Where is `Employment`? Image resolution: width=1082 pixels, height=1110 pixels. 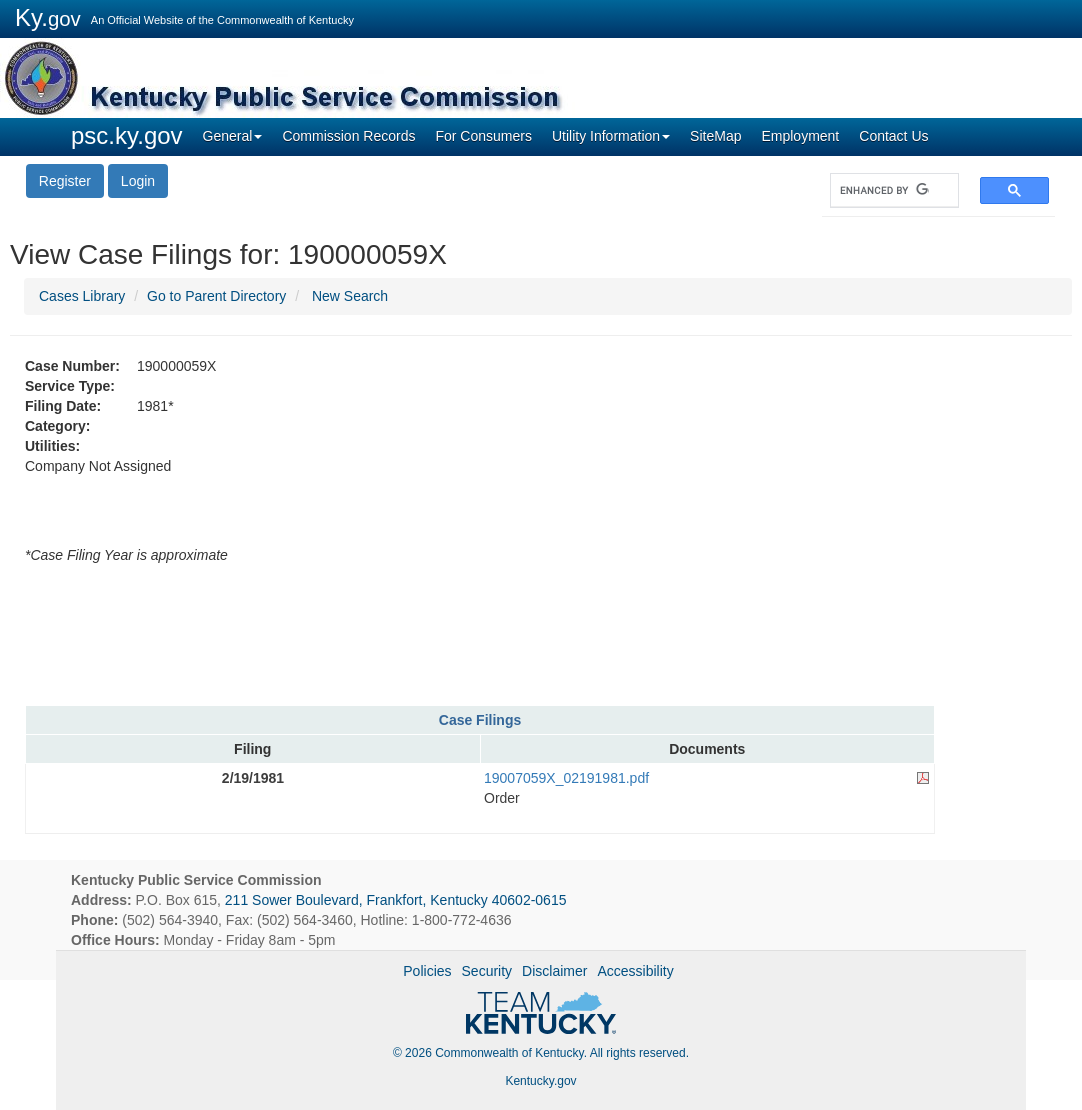 Employment is located at coordinates (800, 136).